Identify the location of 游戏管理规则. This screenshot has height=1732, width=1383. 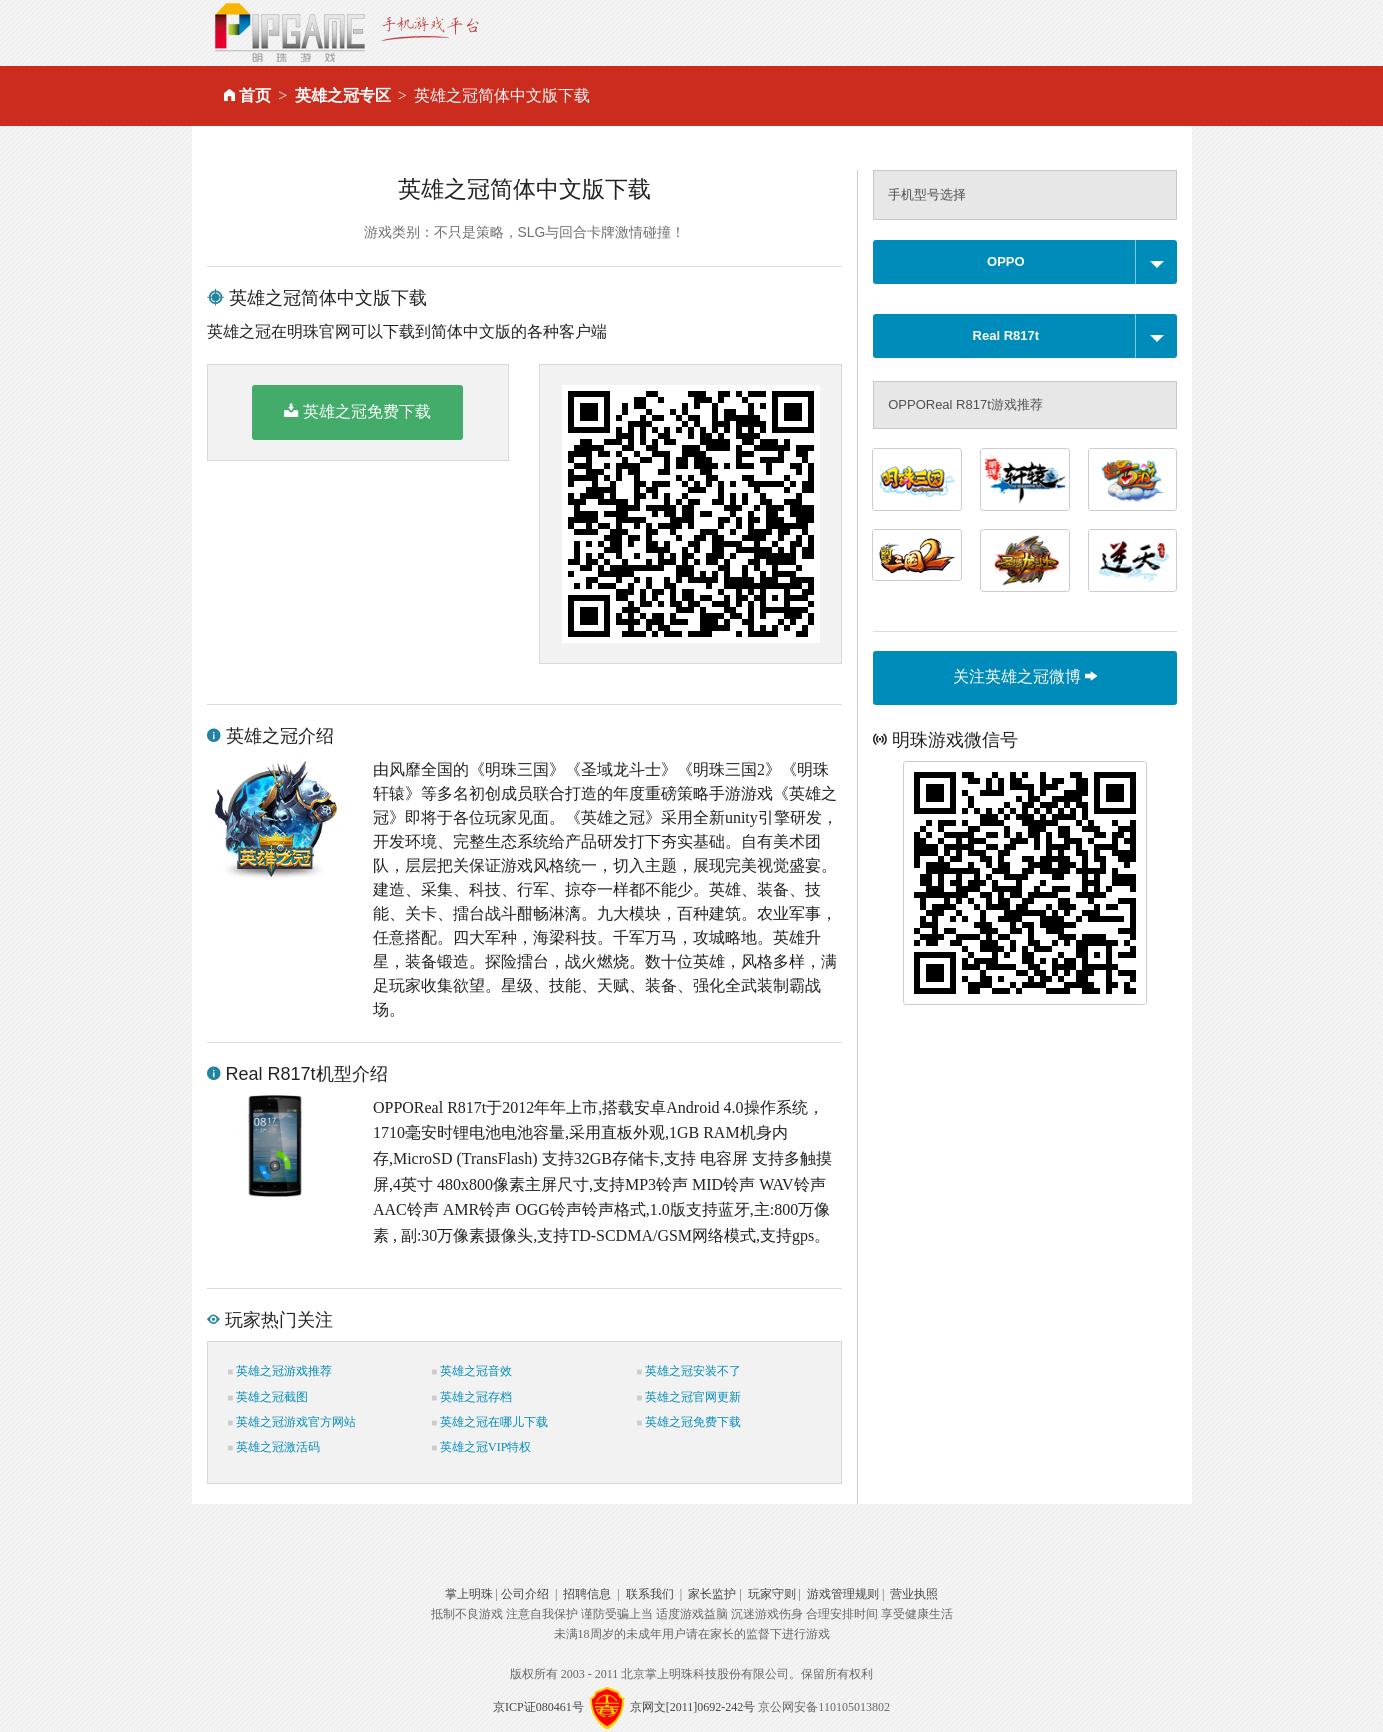
(843, 1594).